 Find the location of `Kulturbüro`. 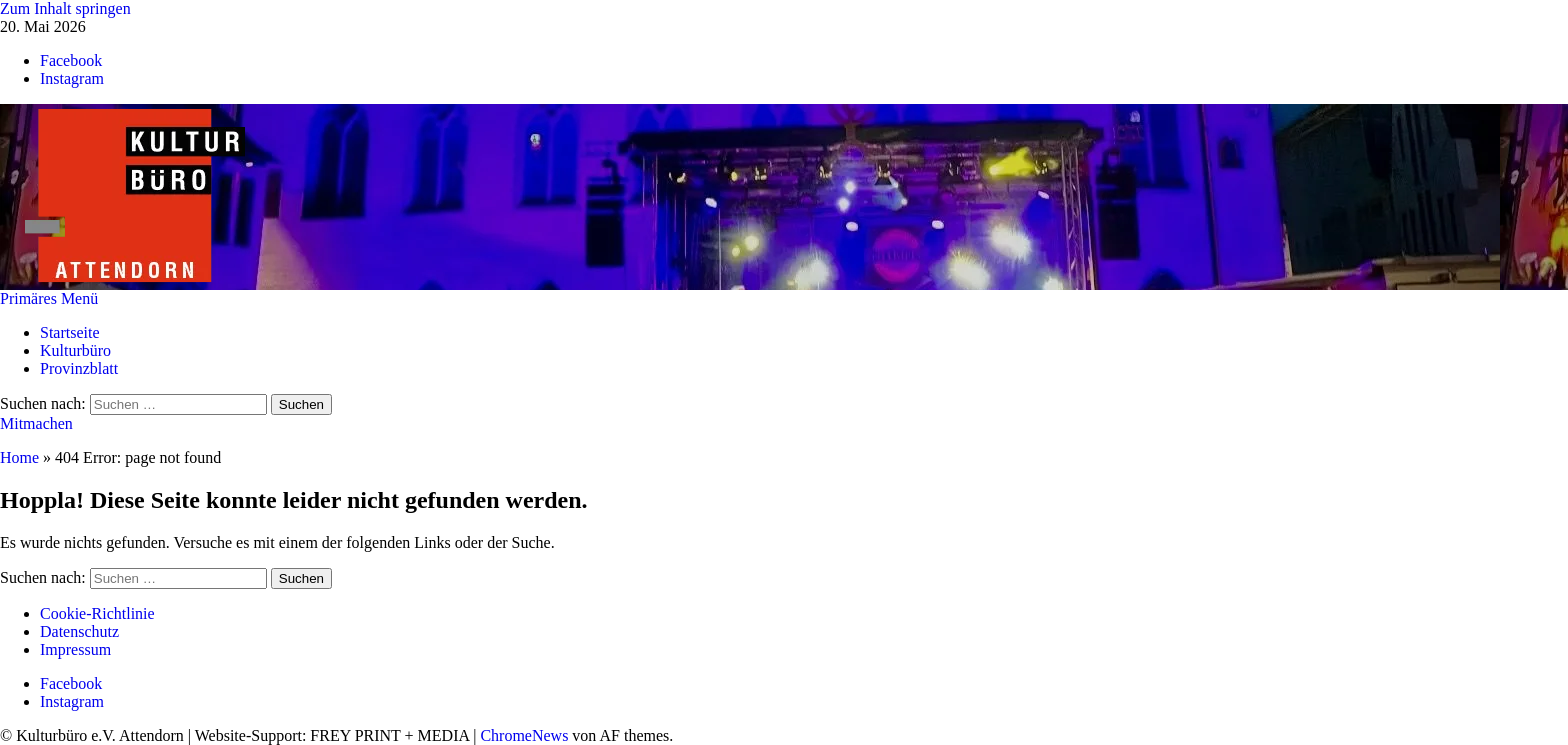

Kulturbüro is located at coordinates (75, 350).